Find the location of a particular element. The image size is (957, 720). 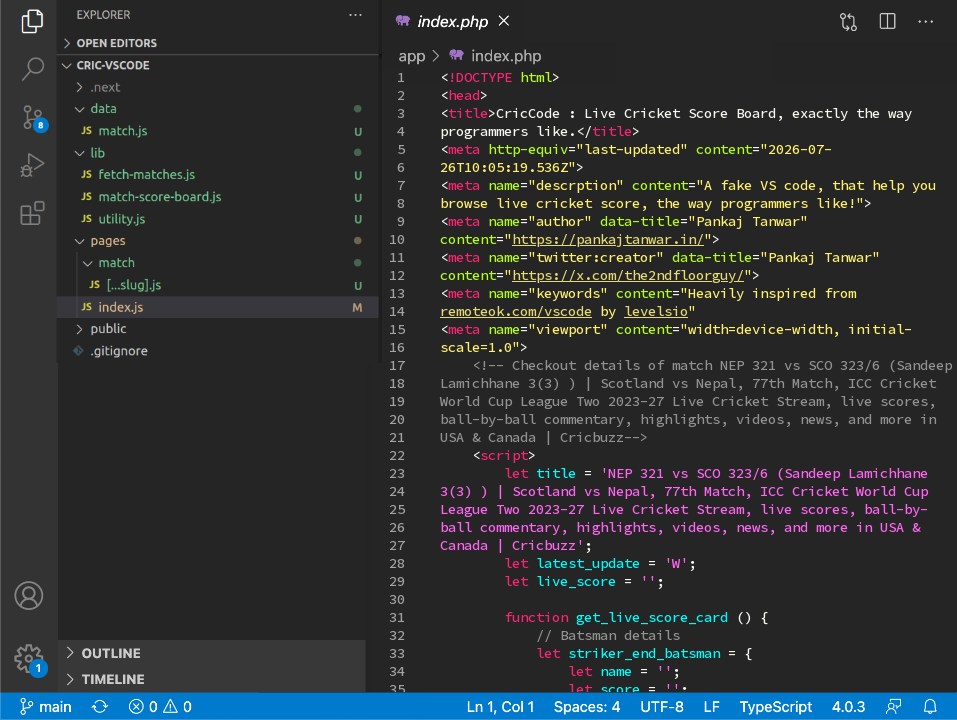

https://x.com/the2ndfloorguy/ is located at coordinates (628, 275).